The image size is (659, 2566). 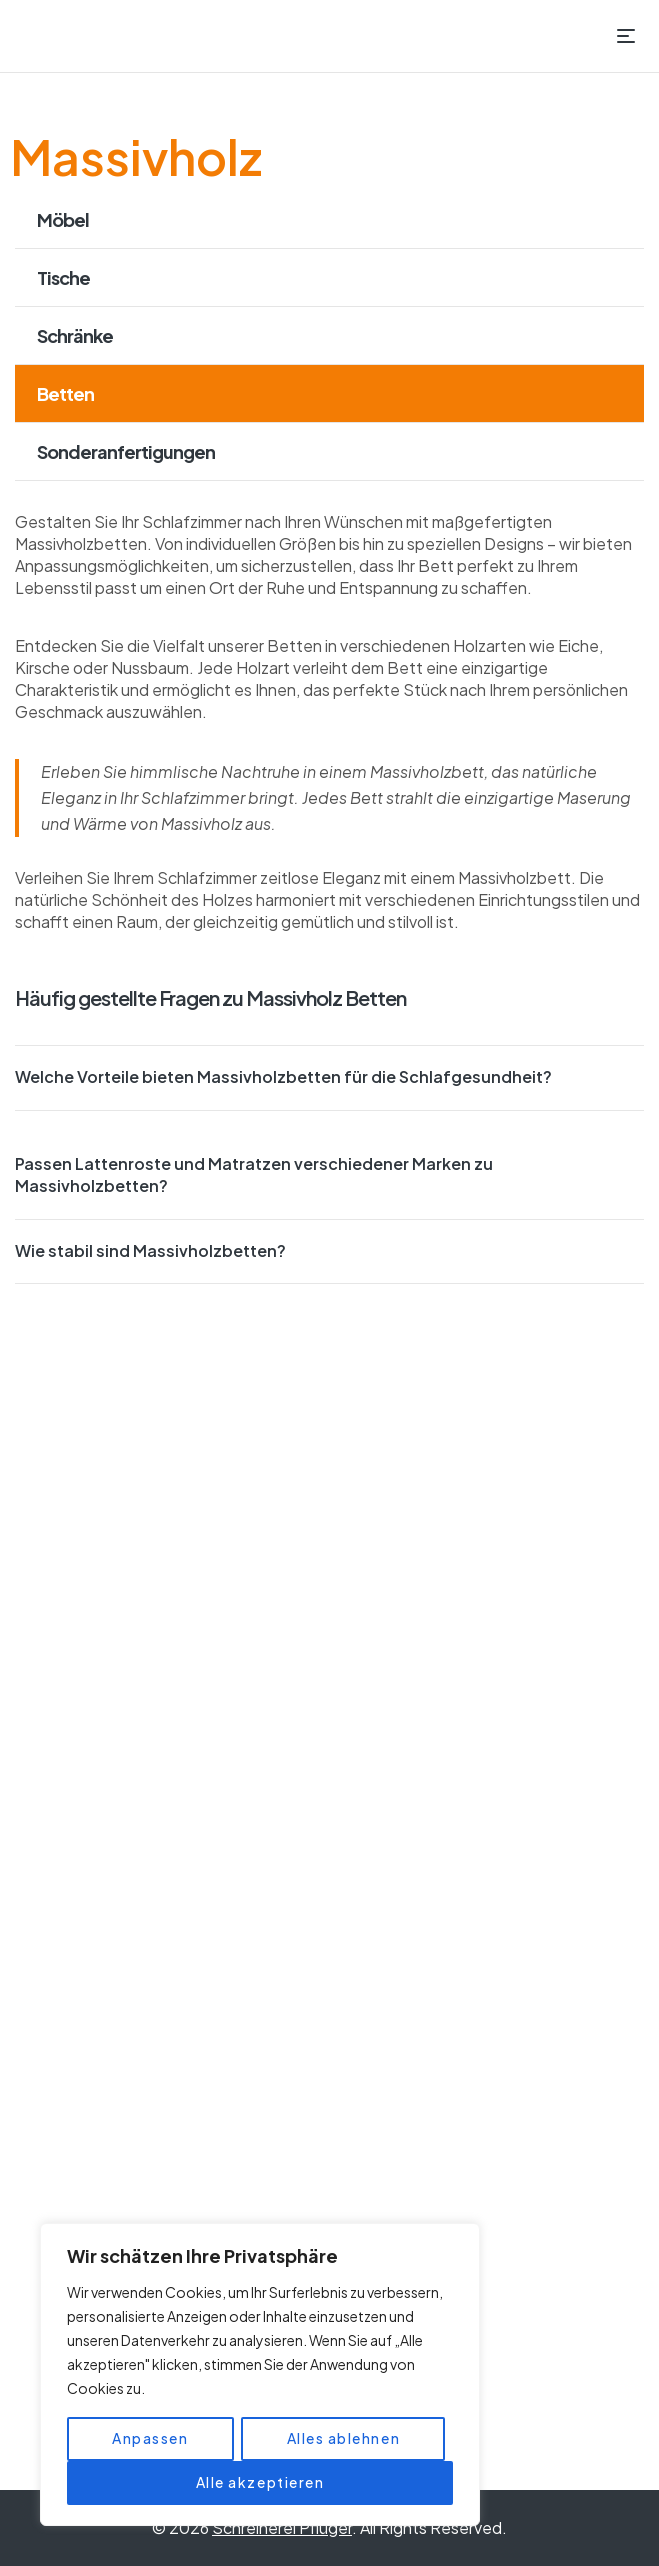 I want to click on [button], so click(x=329, y=1077).